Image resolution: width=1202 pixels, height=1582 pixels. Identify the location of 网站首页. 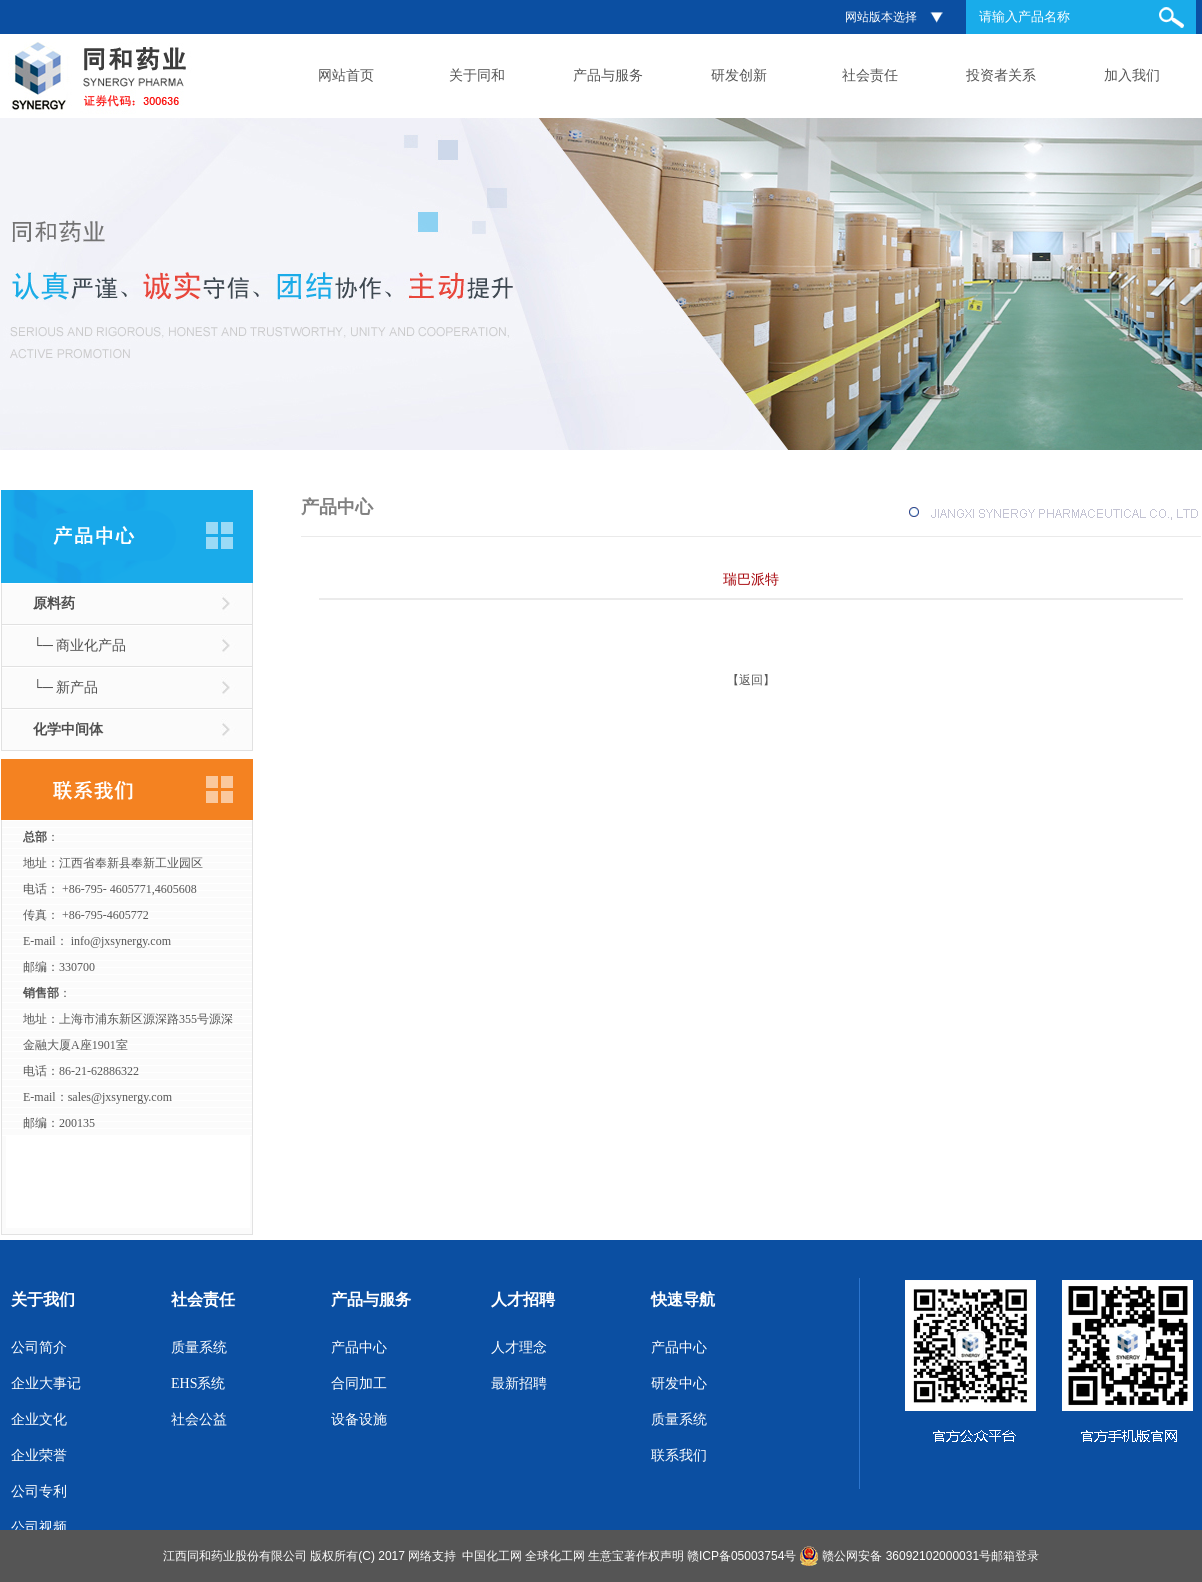
(346, 75).